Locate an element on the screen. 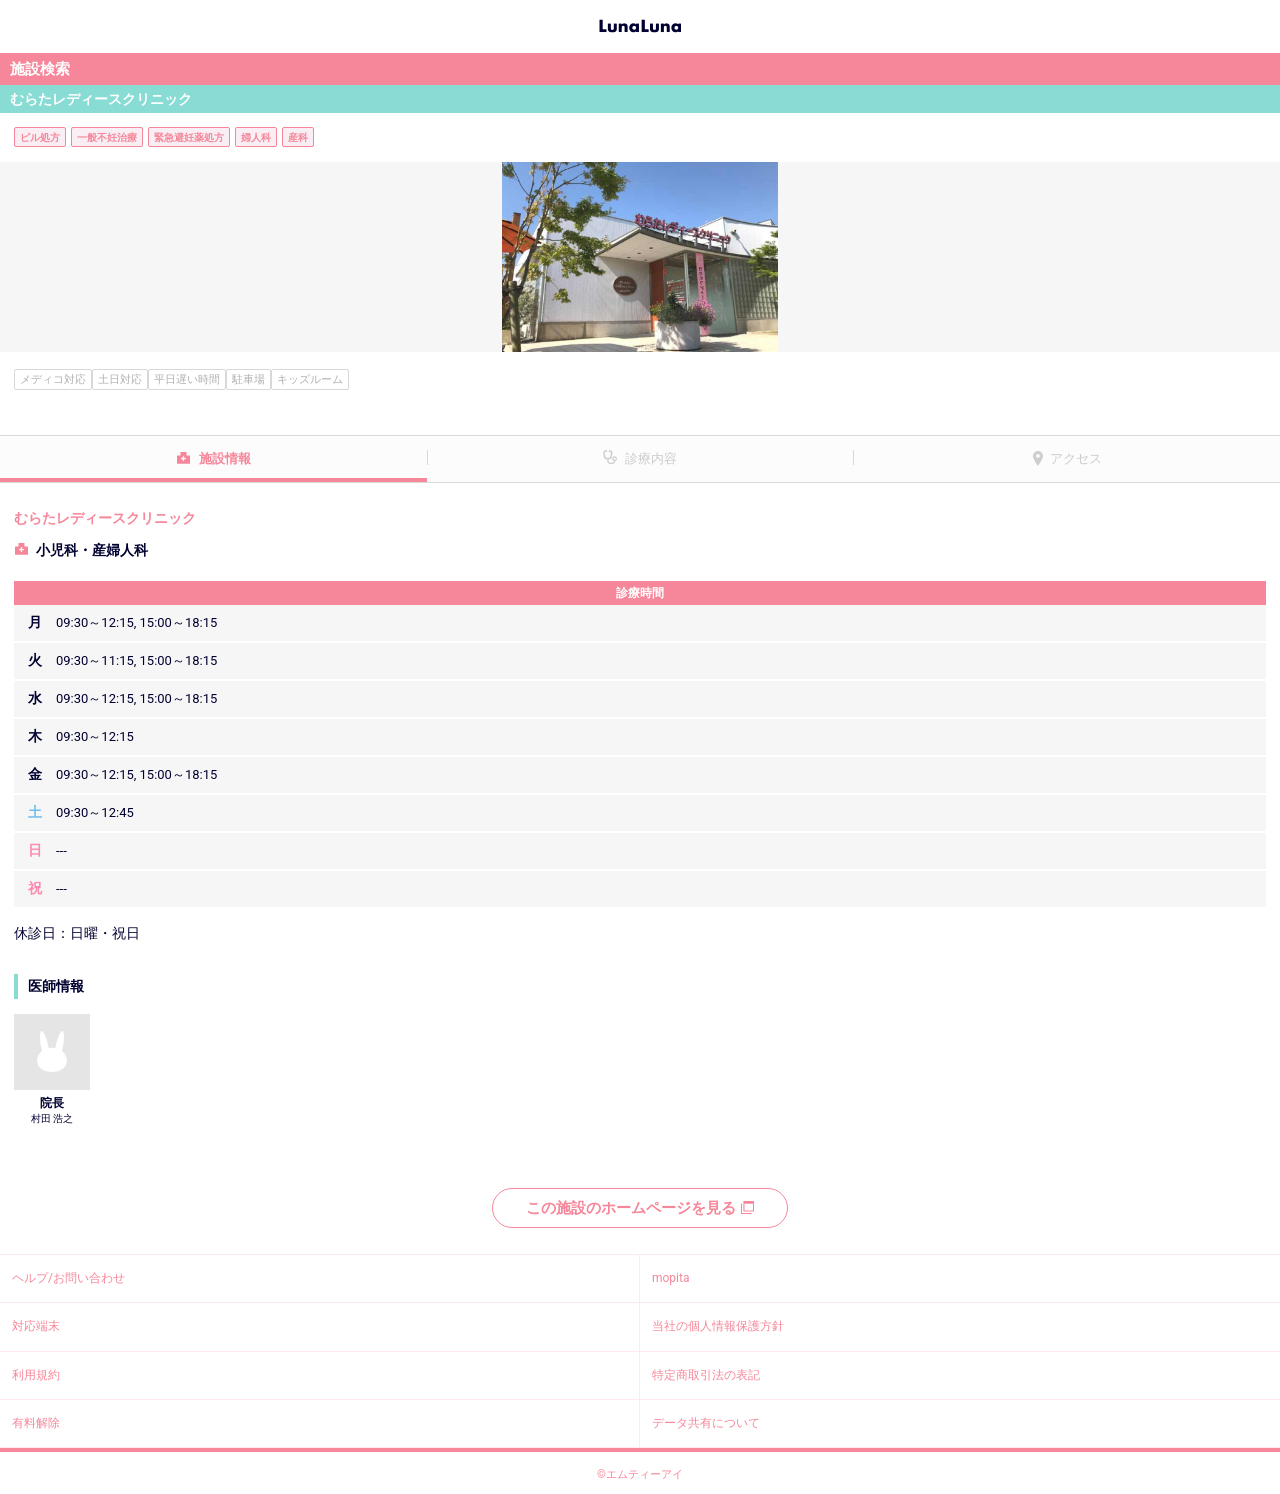 The image size is (1280, 1494). アクセス is located at coordinates (1076, 458).